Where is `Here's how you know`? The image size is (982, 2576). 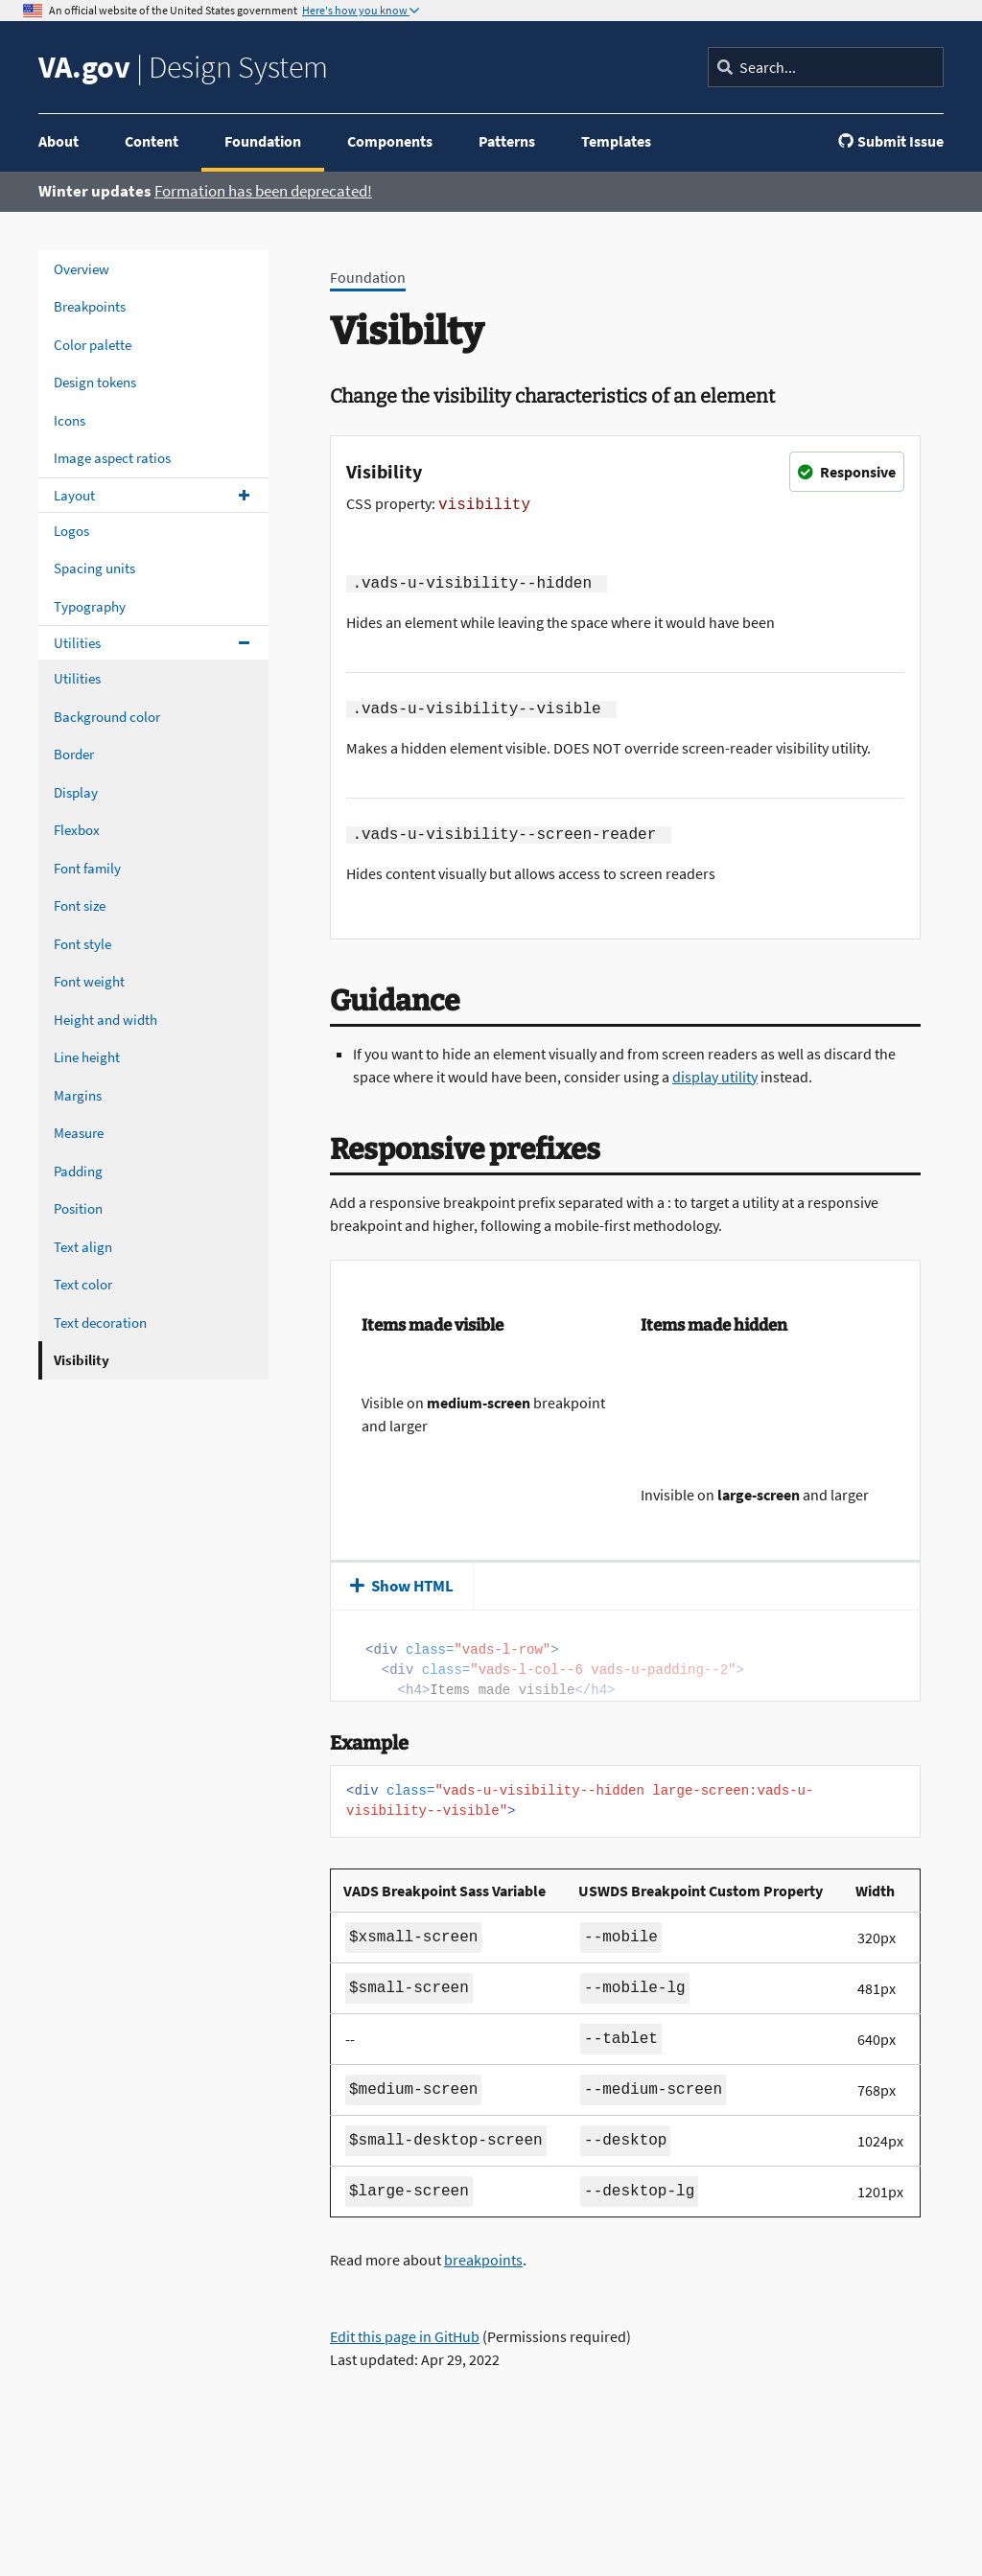 Here's how you know is located at coordinates (355, 10).